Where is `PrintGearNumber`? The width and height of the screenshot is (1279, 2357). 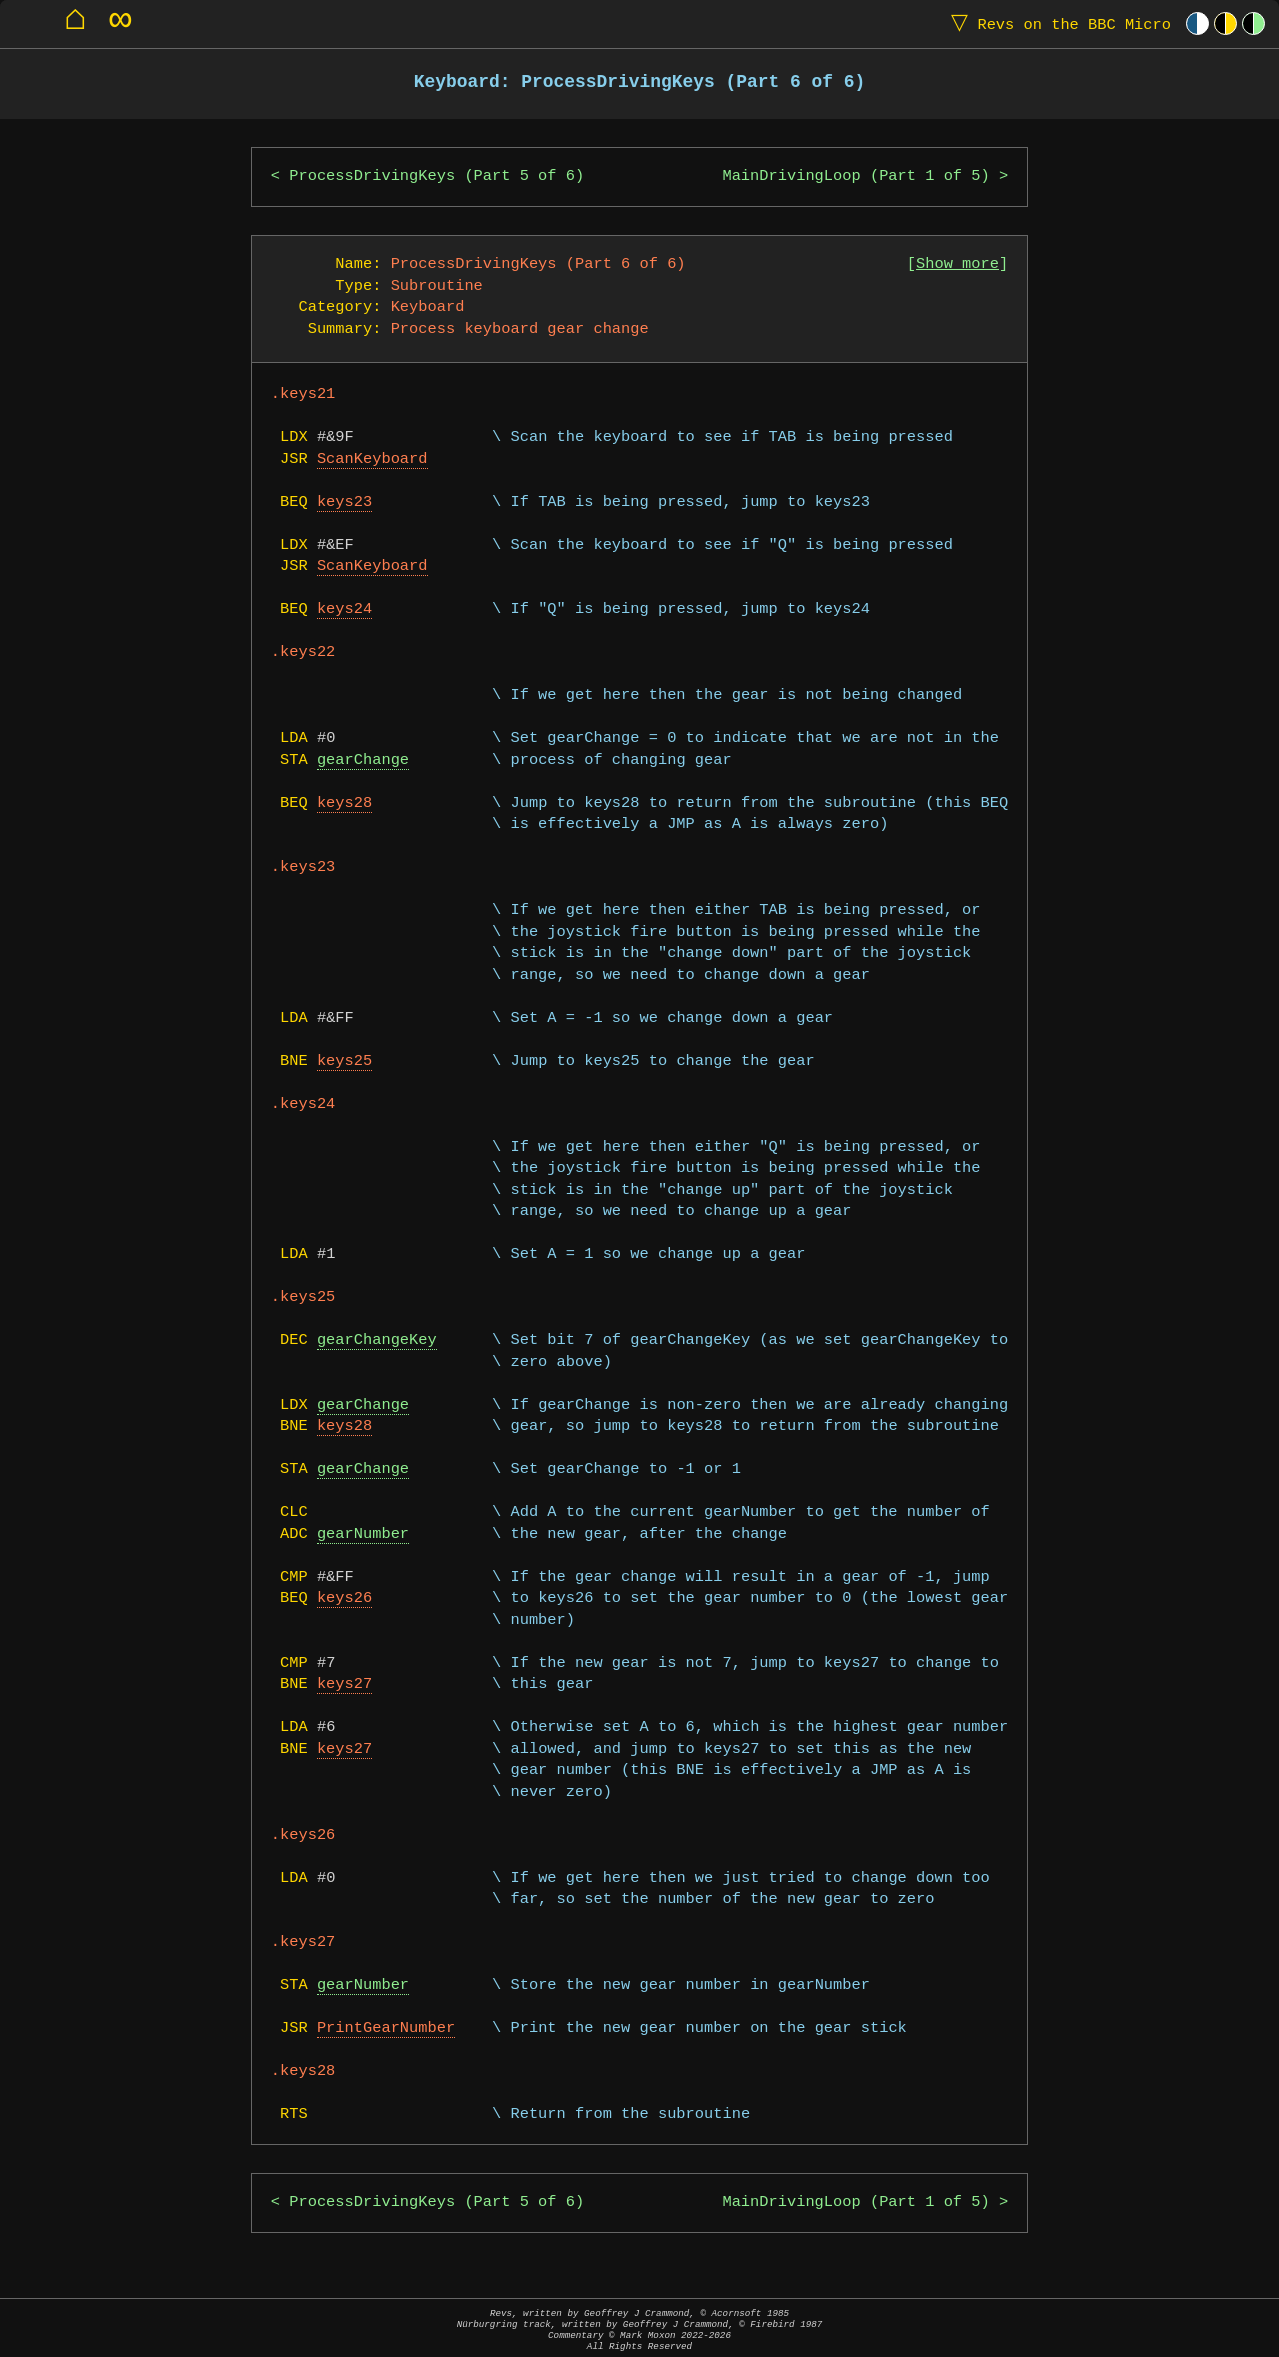
PrintGearNumber is located at coordinates (386, 2028).